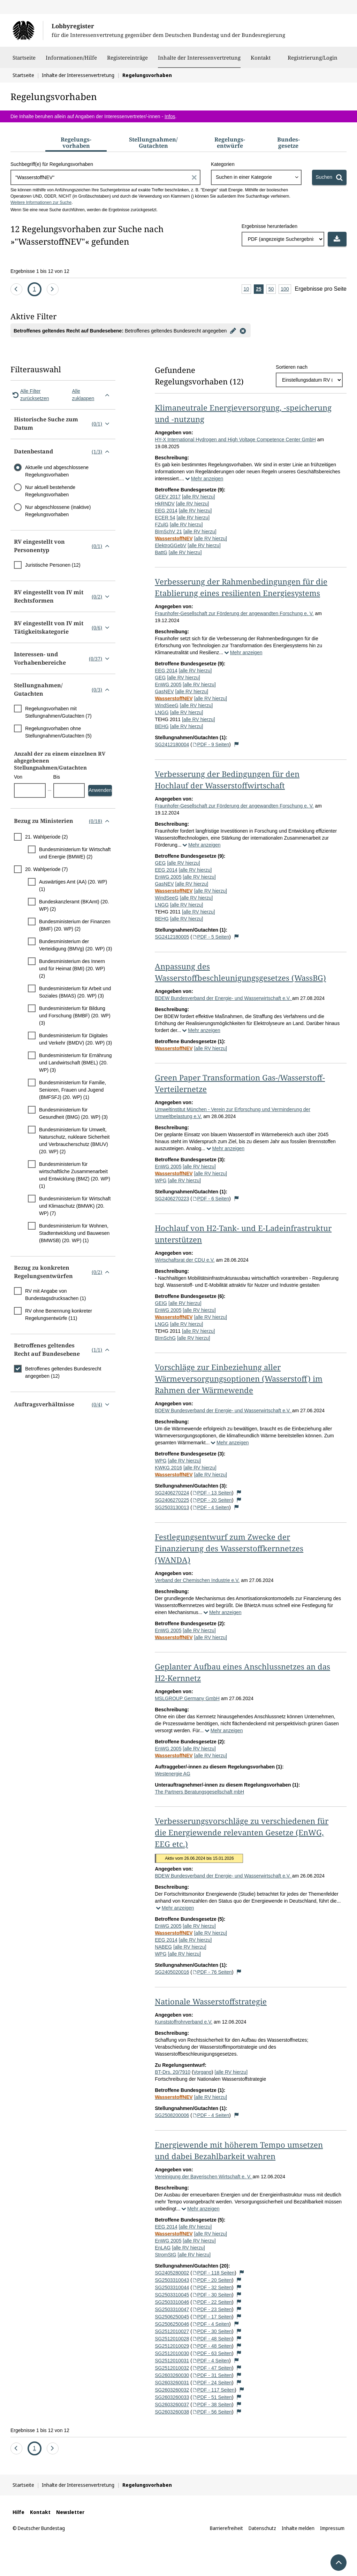  I want to click on Hilfe, so click(18, 2512).